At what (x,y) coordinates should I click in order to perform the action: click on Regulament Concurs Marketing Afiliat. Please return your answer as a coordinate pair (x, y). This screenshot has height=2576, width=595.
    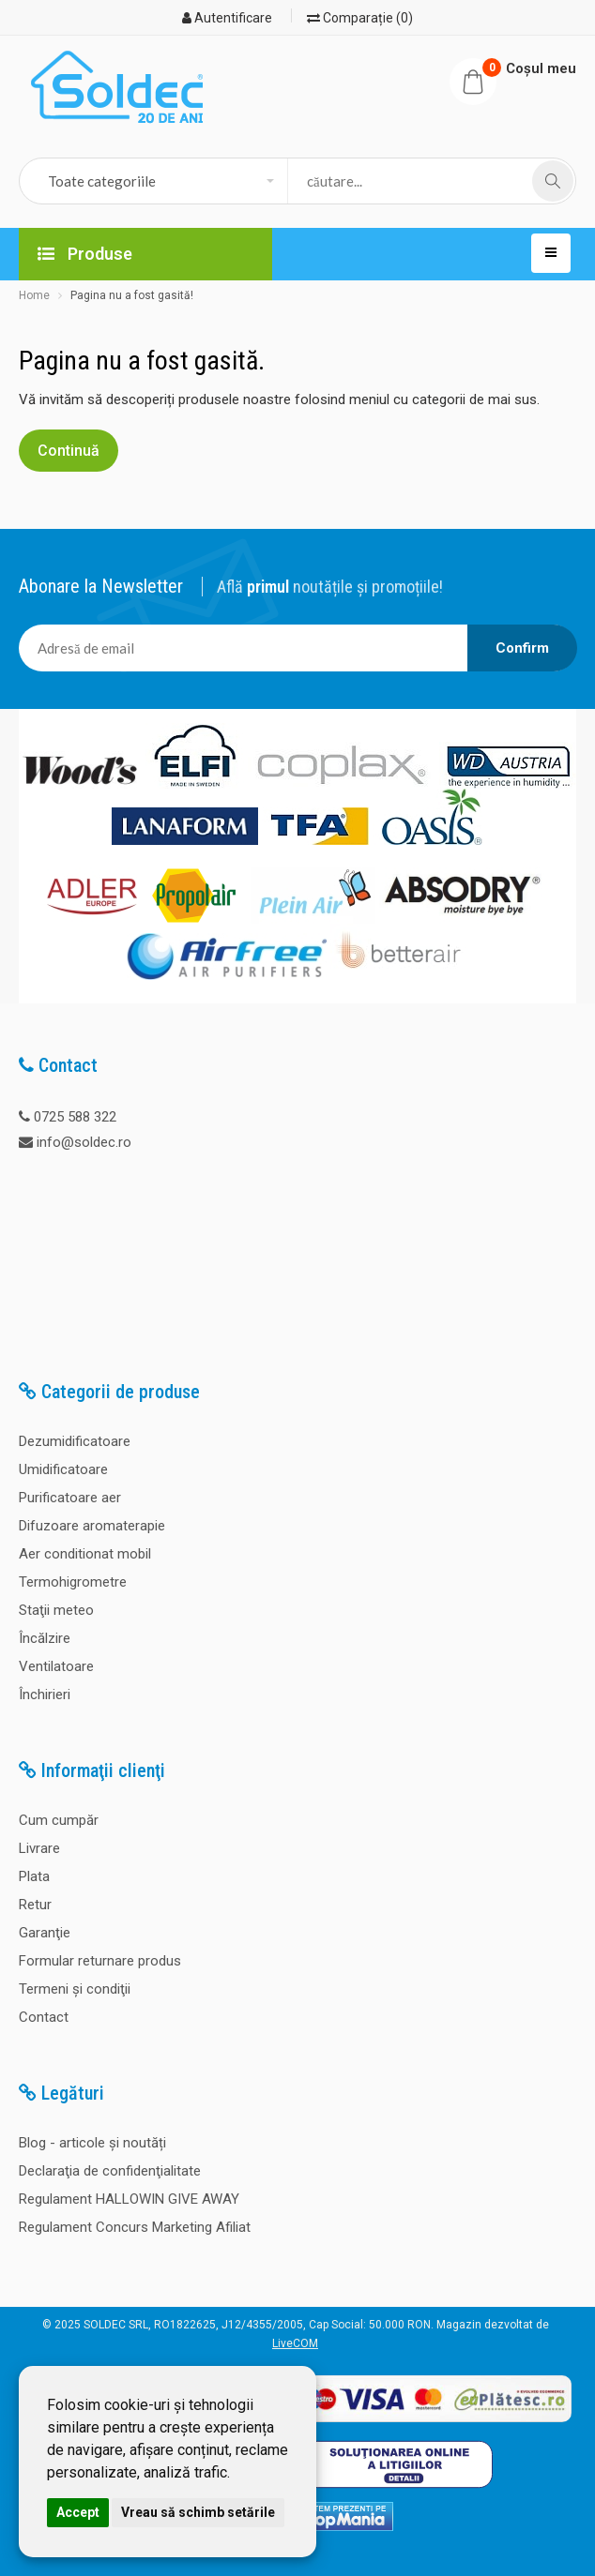
    Looking at the image, I should click on (135, 2227).